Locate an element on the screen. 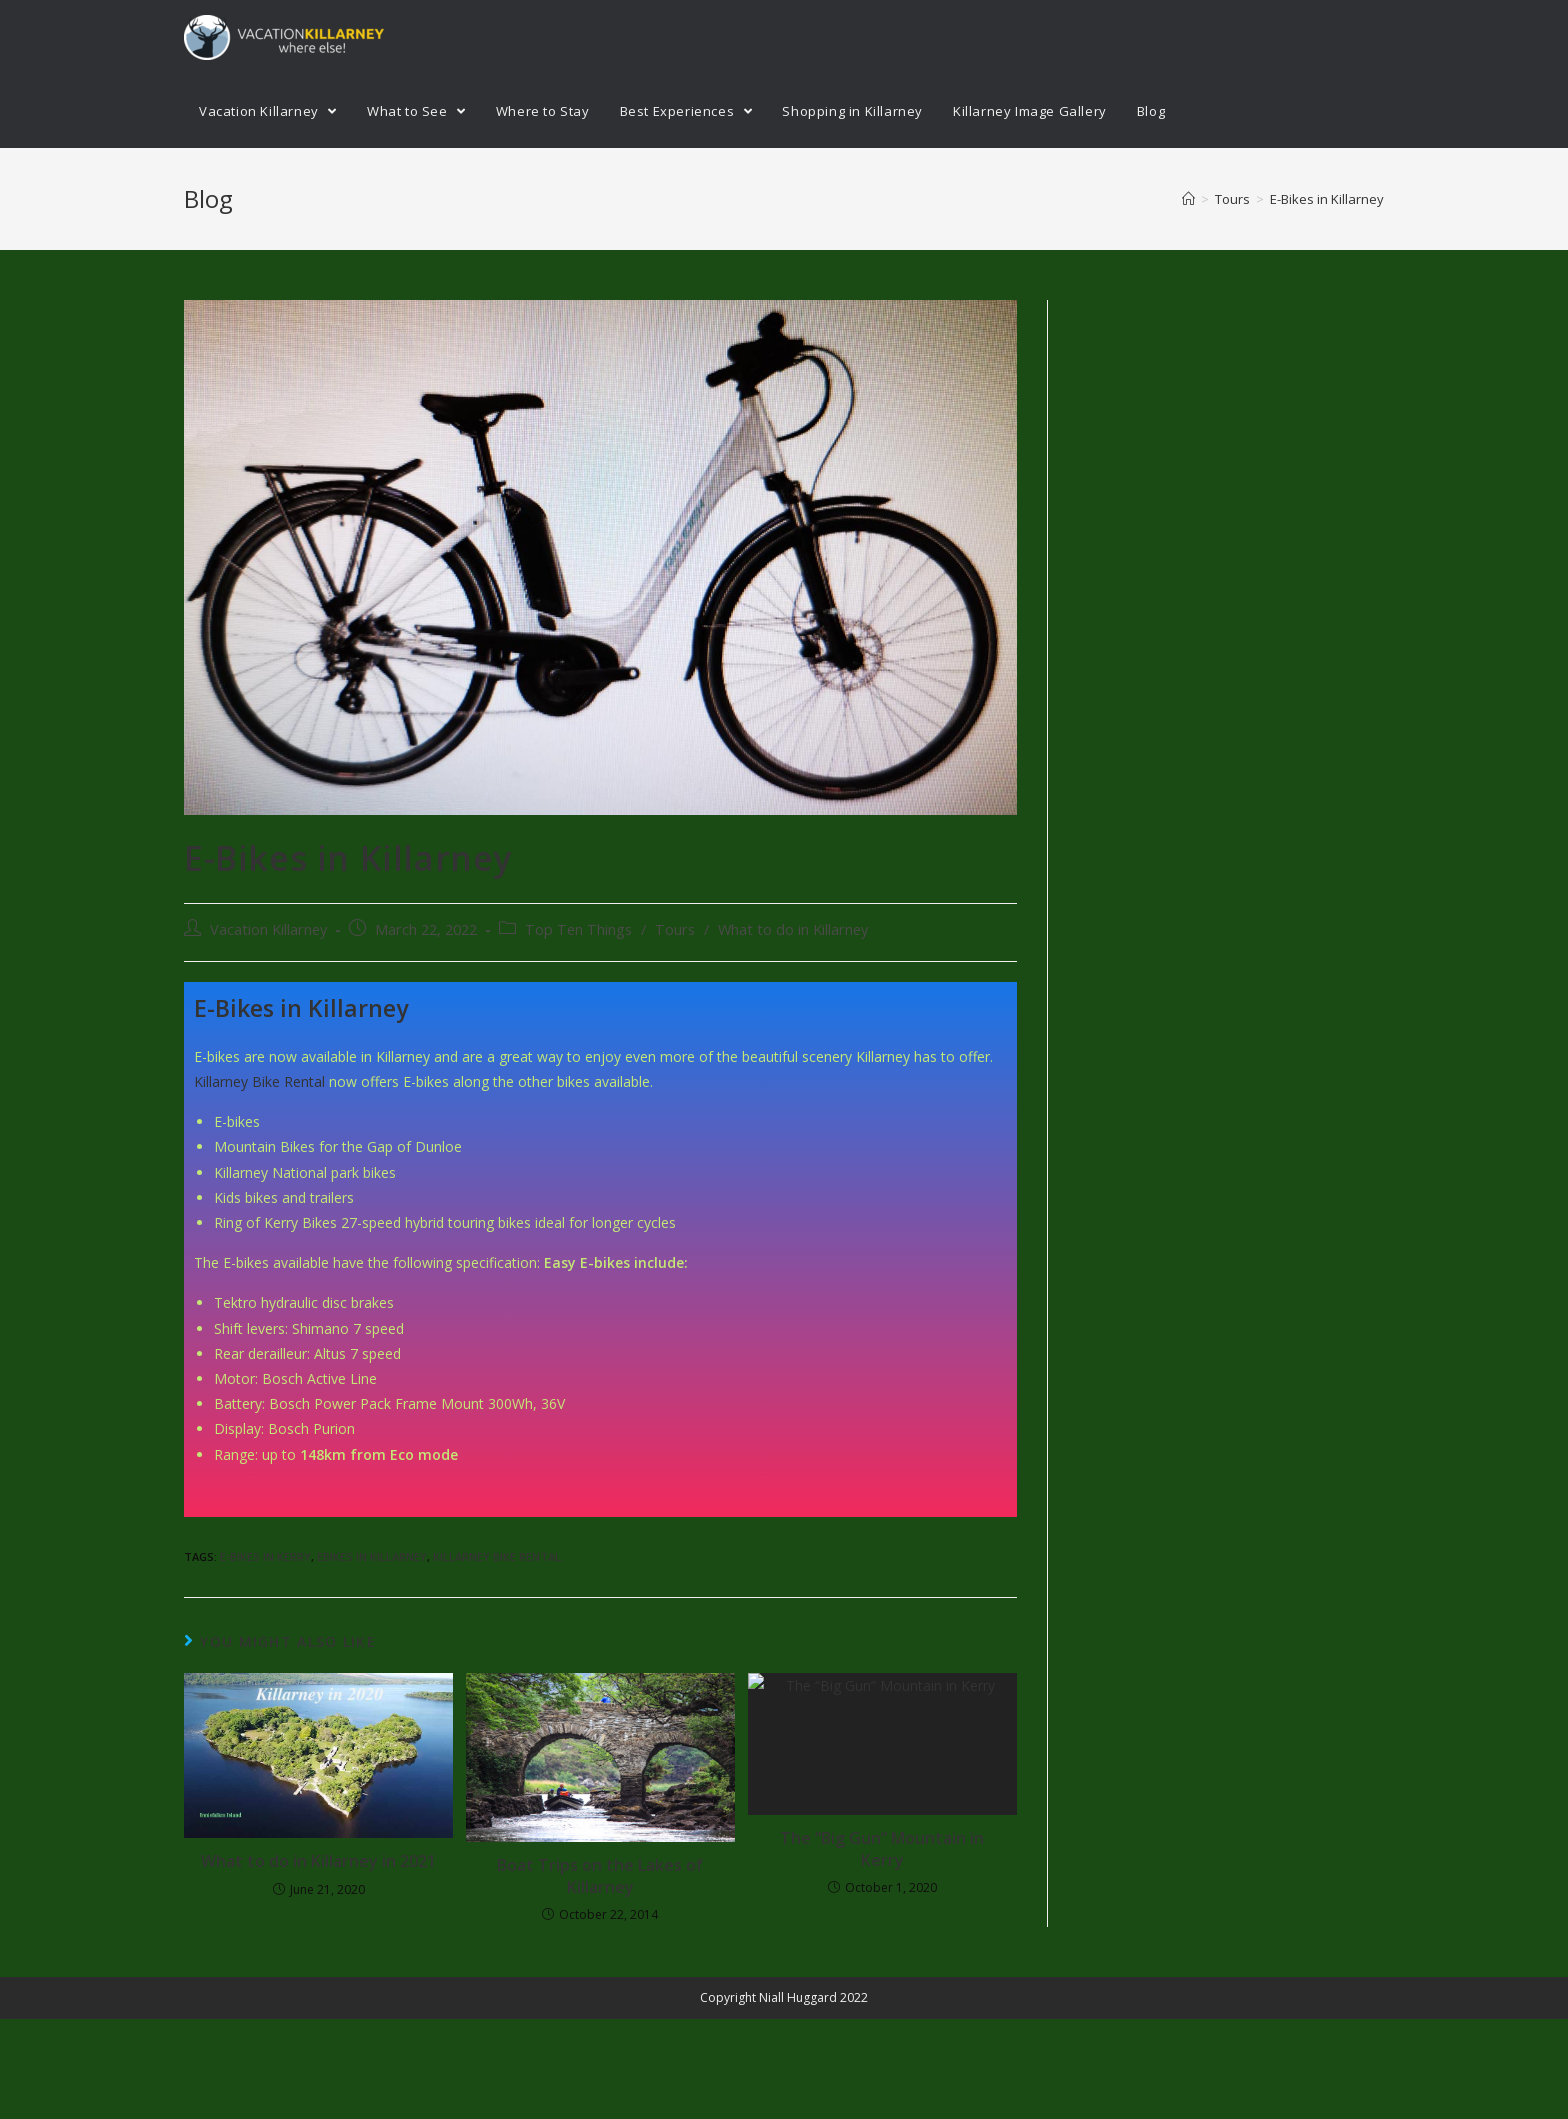 The width and height of the screenshot is (1568, 2119). Top Ten Things is located at coordinates (578, 929).